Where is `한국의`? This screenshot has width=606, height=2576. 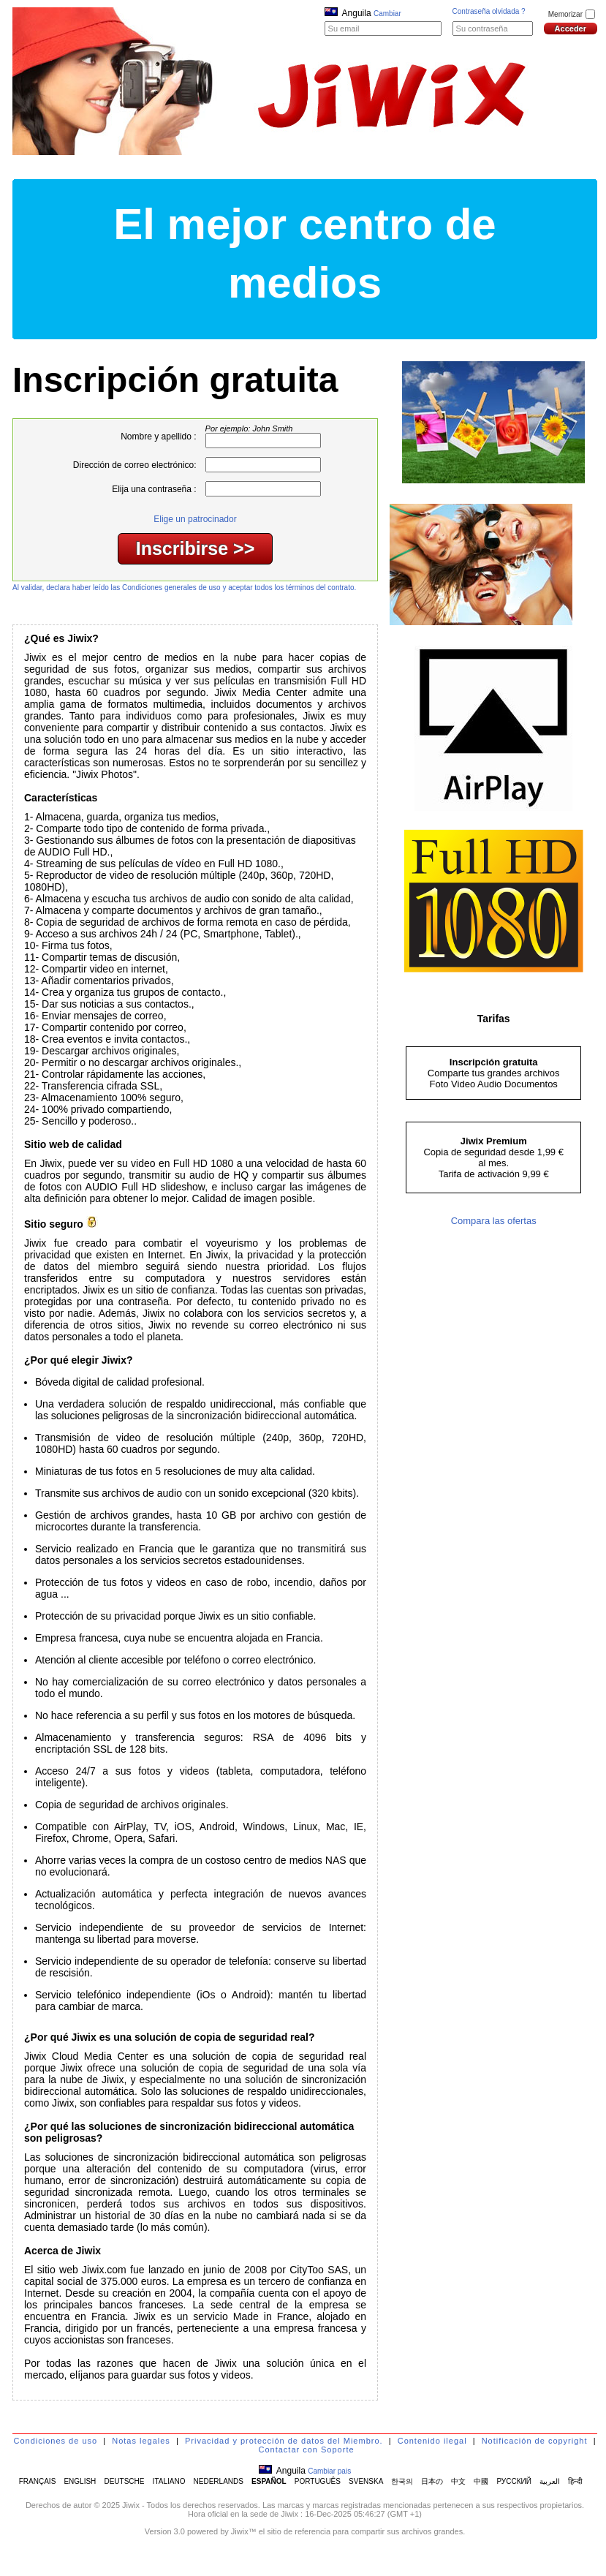
한국의 is located at coordinates (402, 2481).